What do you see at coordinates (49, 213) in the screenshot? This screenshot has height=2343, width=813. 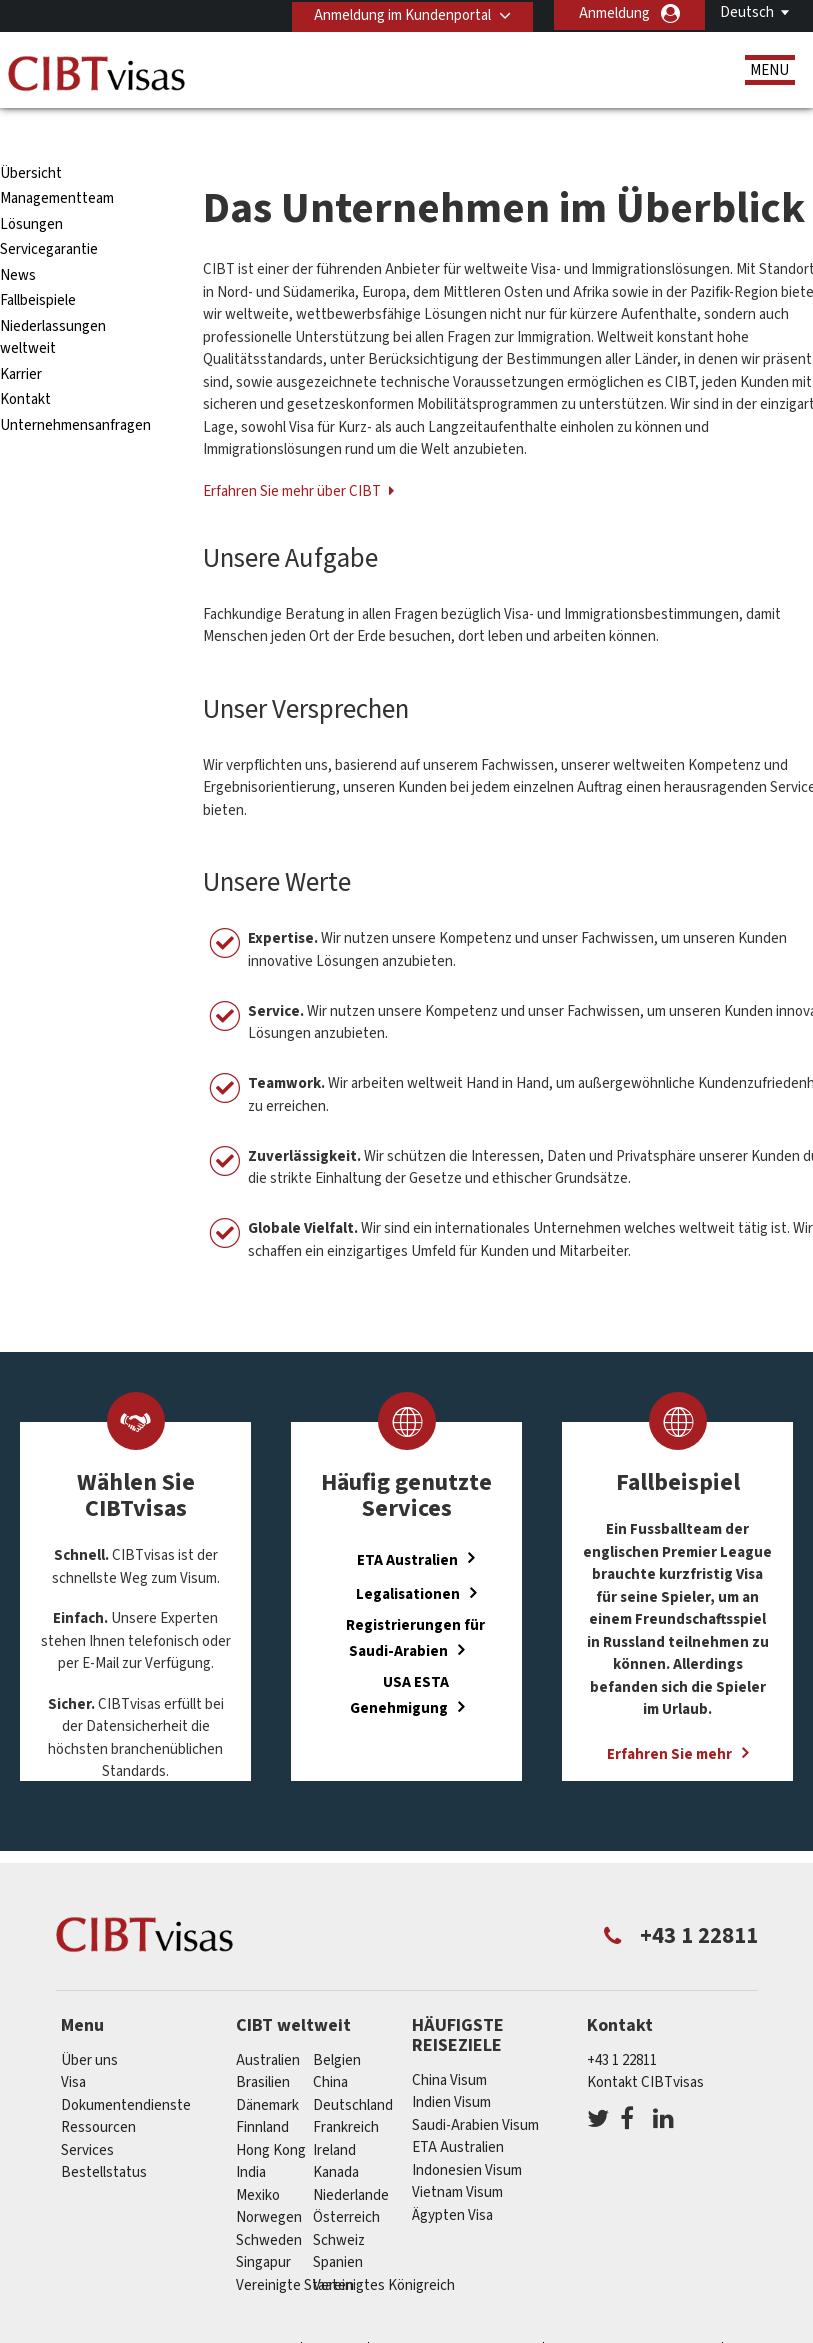 I see `Servicegarantie` at bounding box center [49, 213].